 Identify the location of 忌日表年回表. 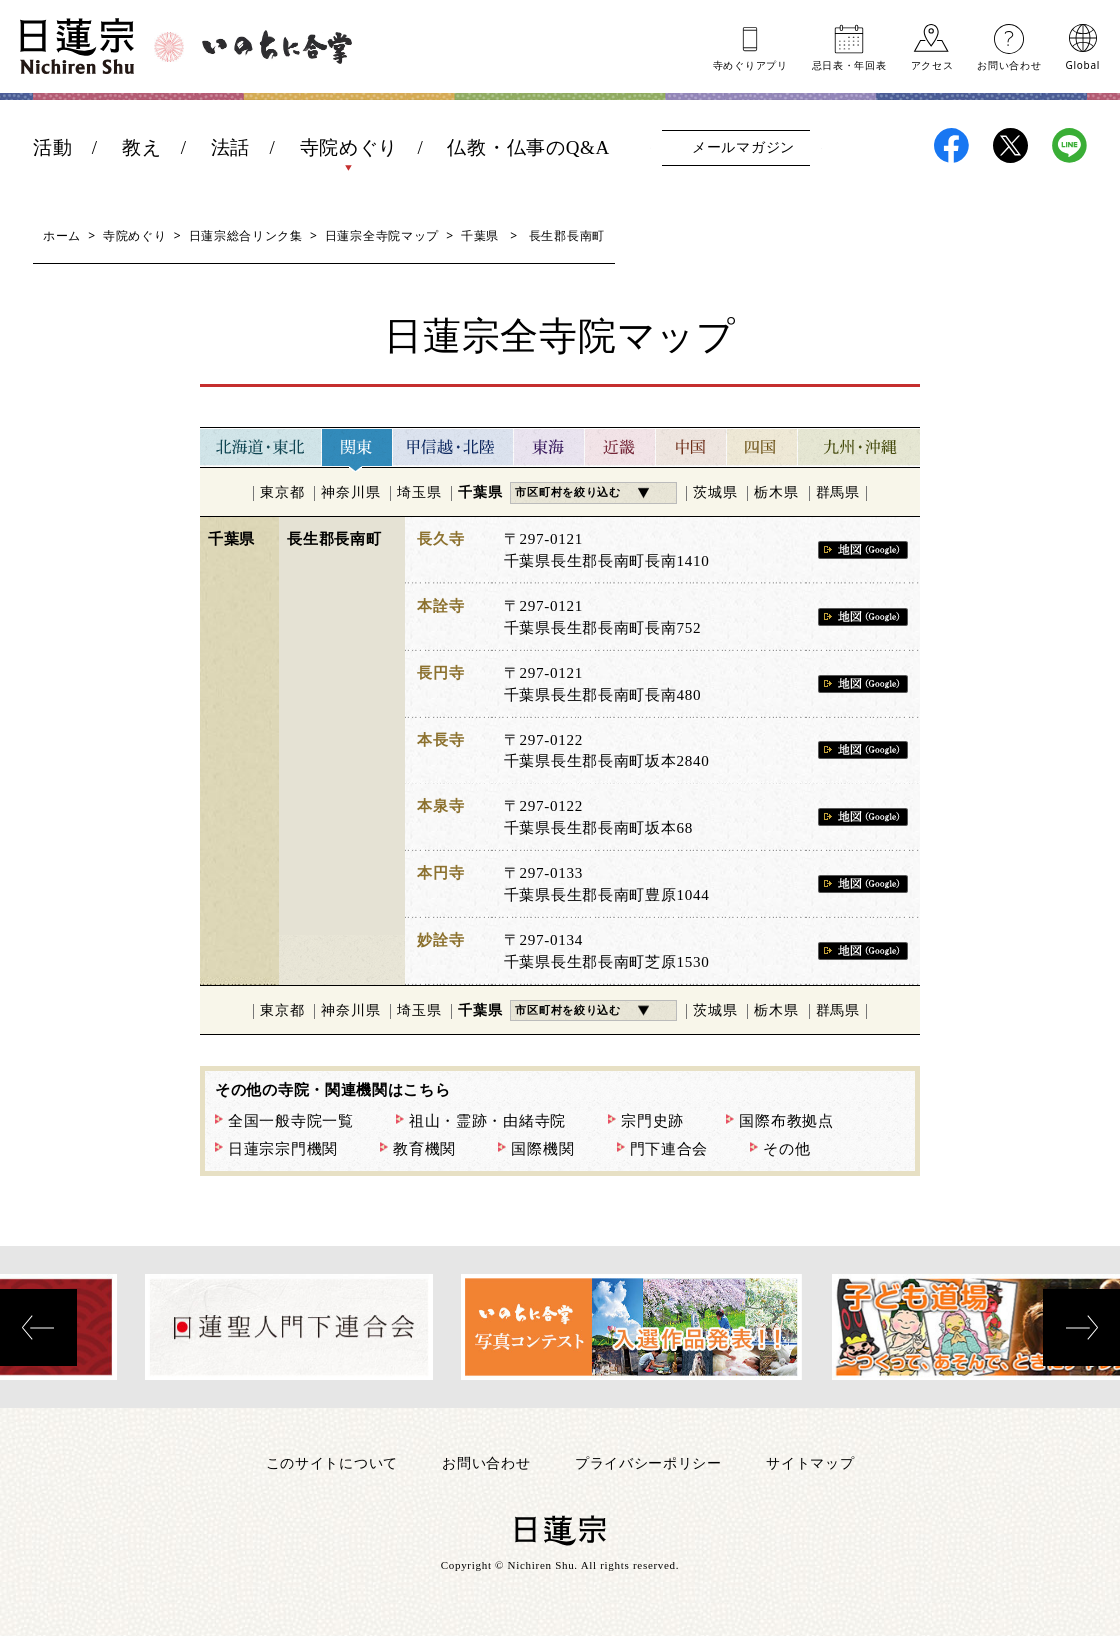
(849, 64).